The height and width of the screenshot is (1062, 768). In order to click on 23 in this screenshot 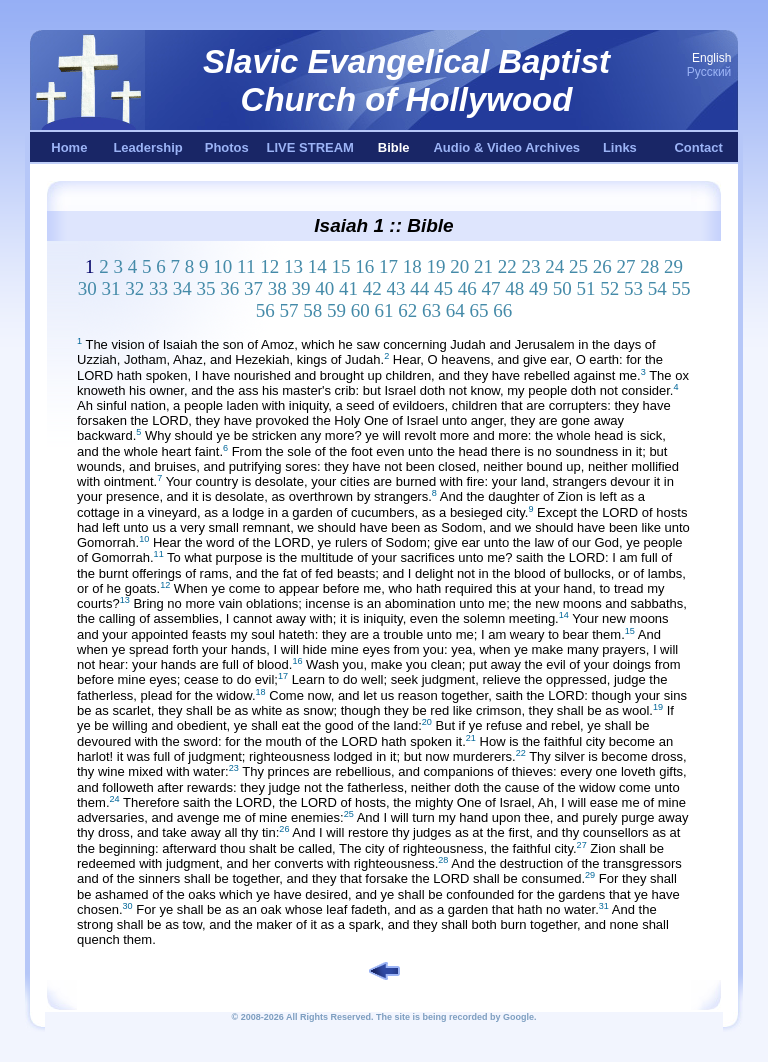, I will do `click(530, 266)`.